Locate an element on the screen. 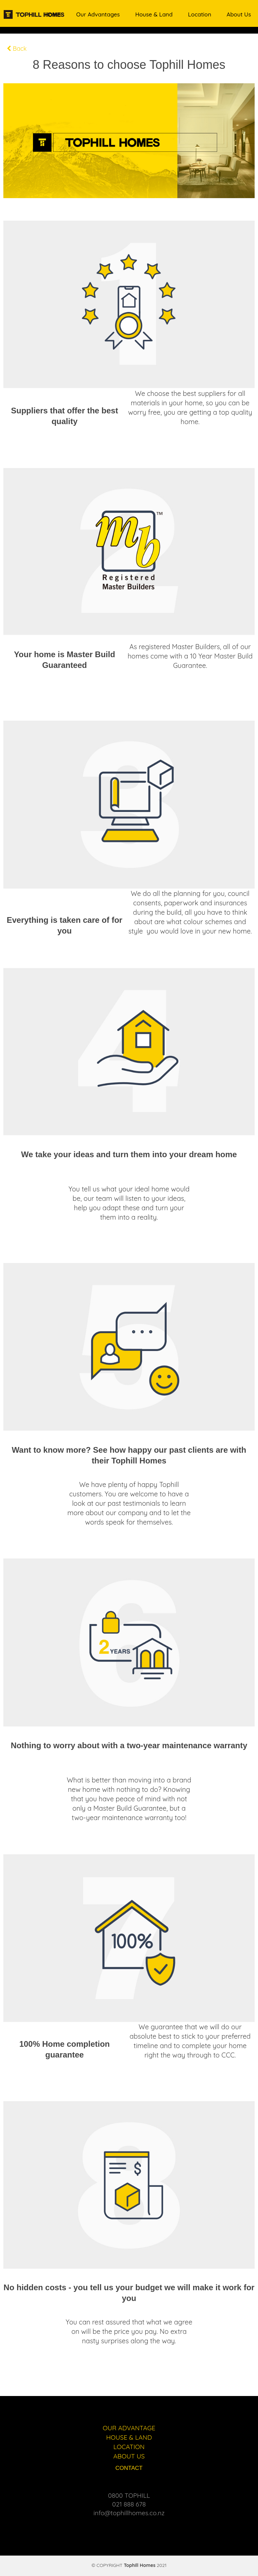  LOCATION is located at coordinates (129, 2447).